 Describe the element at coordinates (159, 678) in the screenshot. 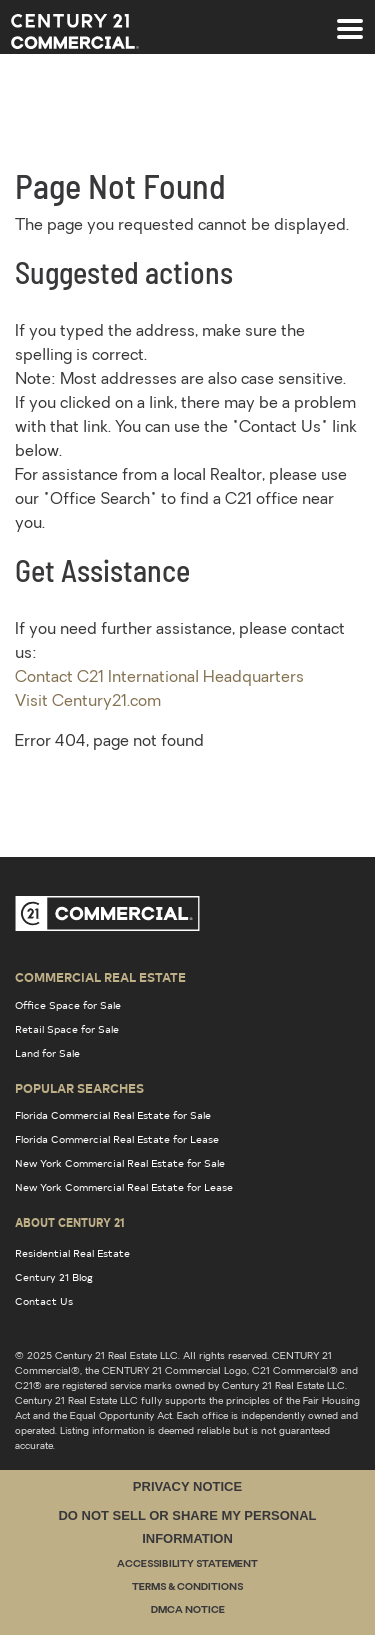

I see `Contact C21 International Headquarters` at that location.